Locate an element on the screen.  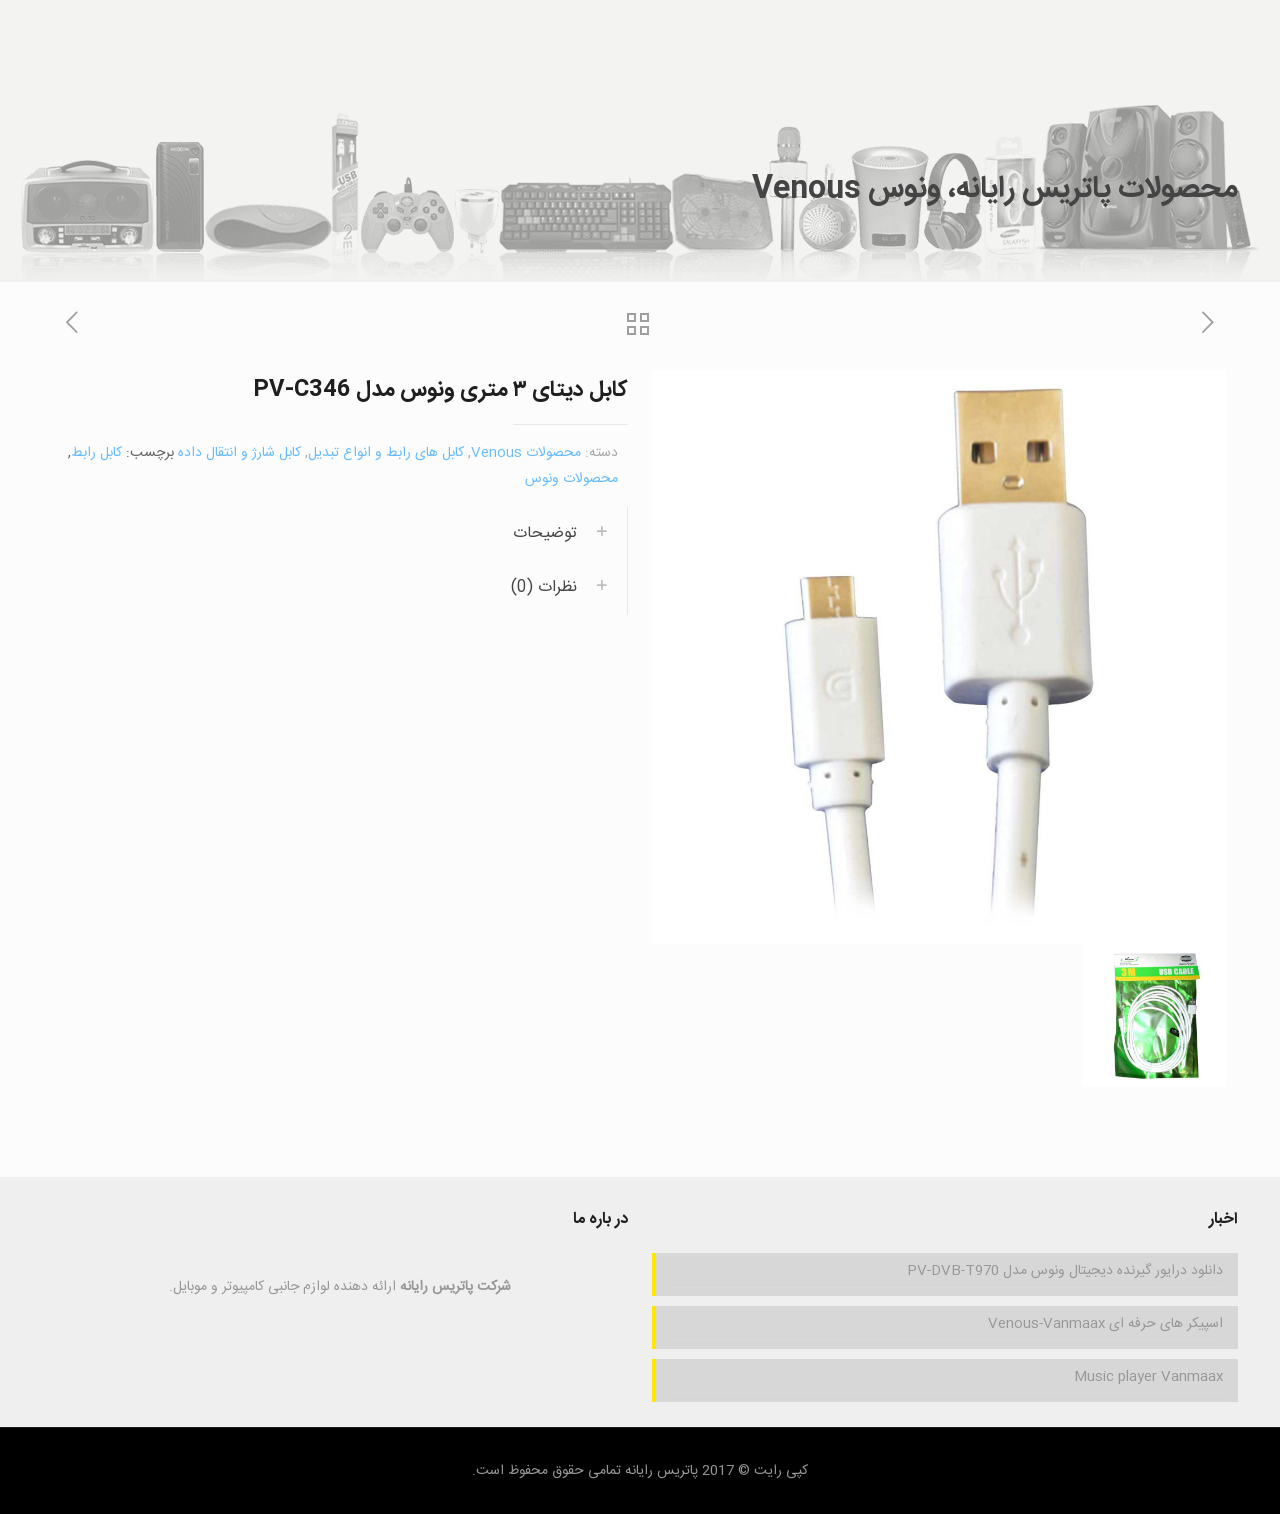
محصولات Venous is located at coordinates (526, 453).